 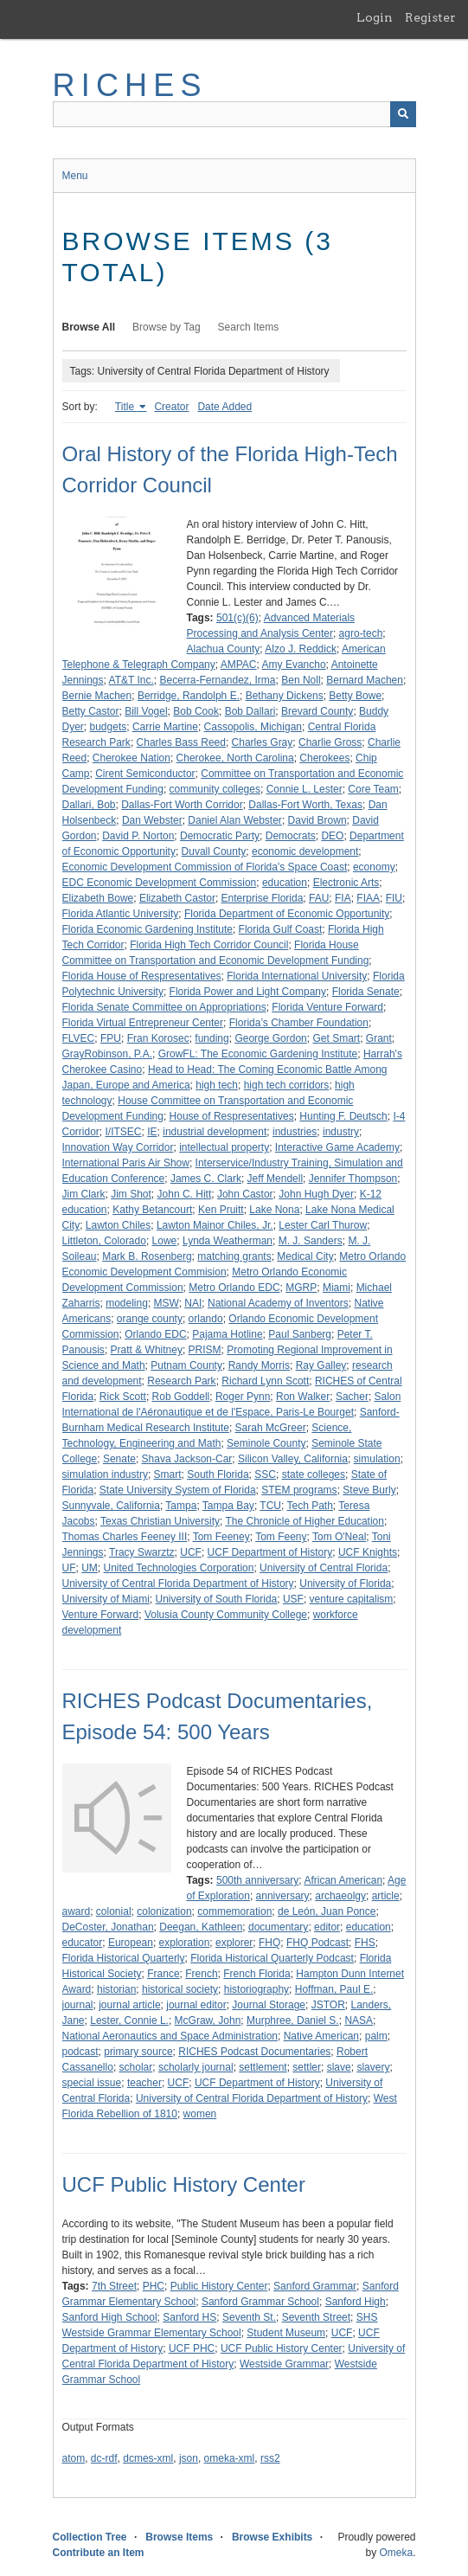 What do you see at coordinates (89, 1568) in the screenshot?
I see `UM` at bounding box center [89, 1568].